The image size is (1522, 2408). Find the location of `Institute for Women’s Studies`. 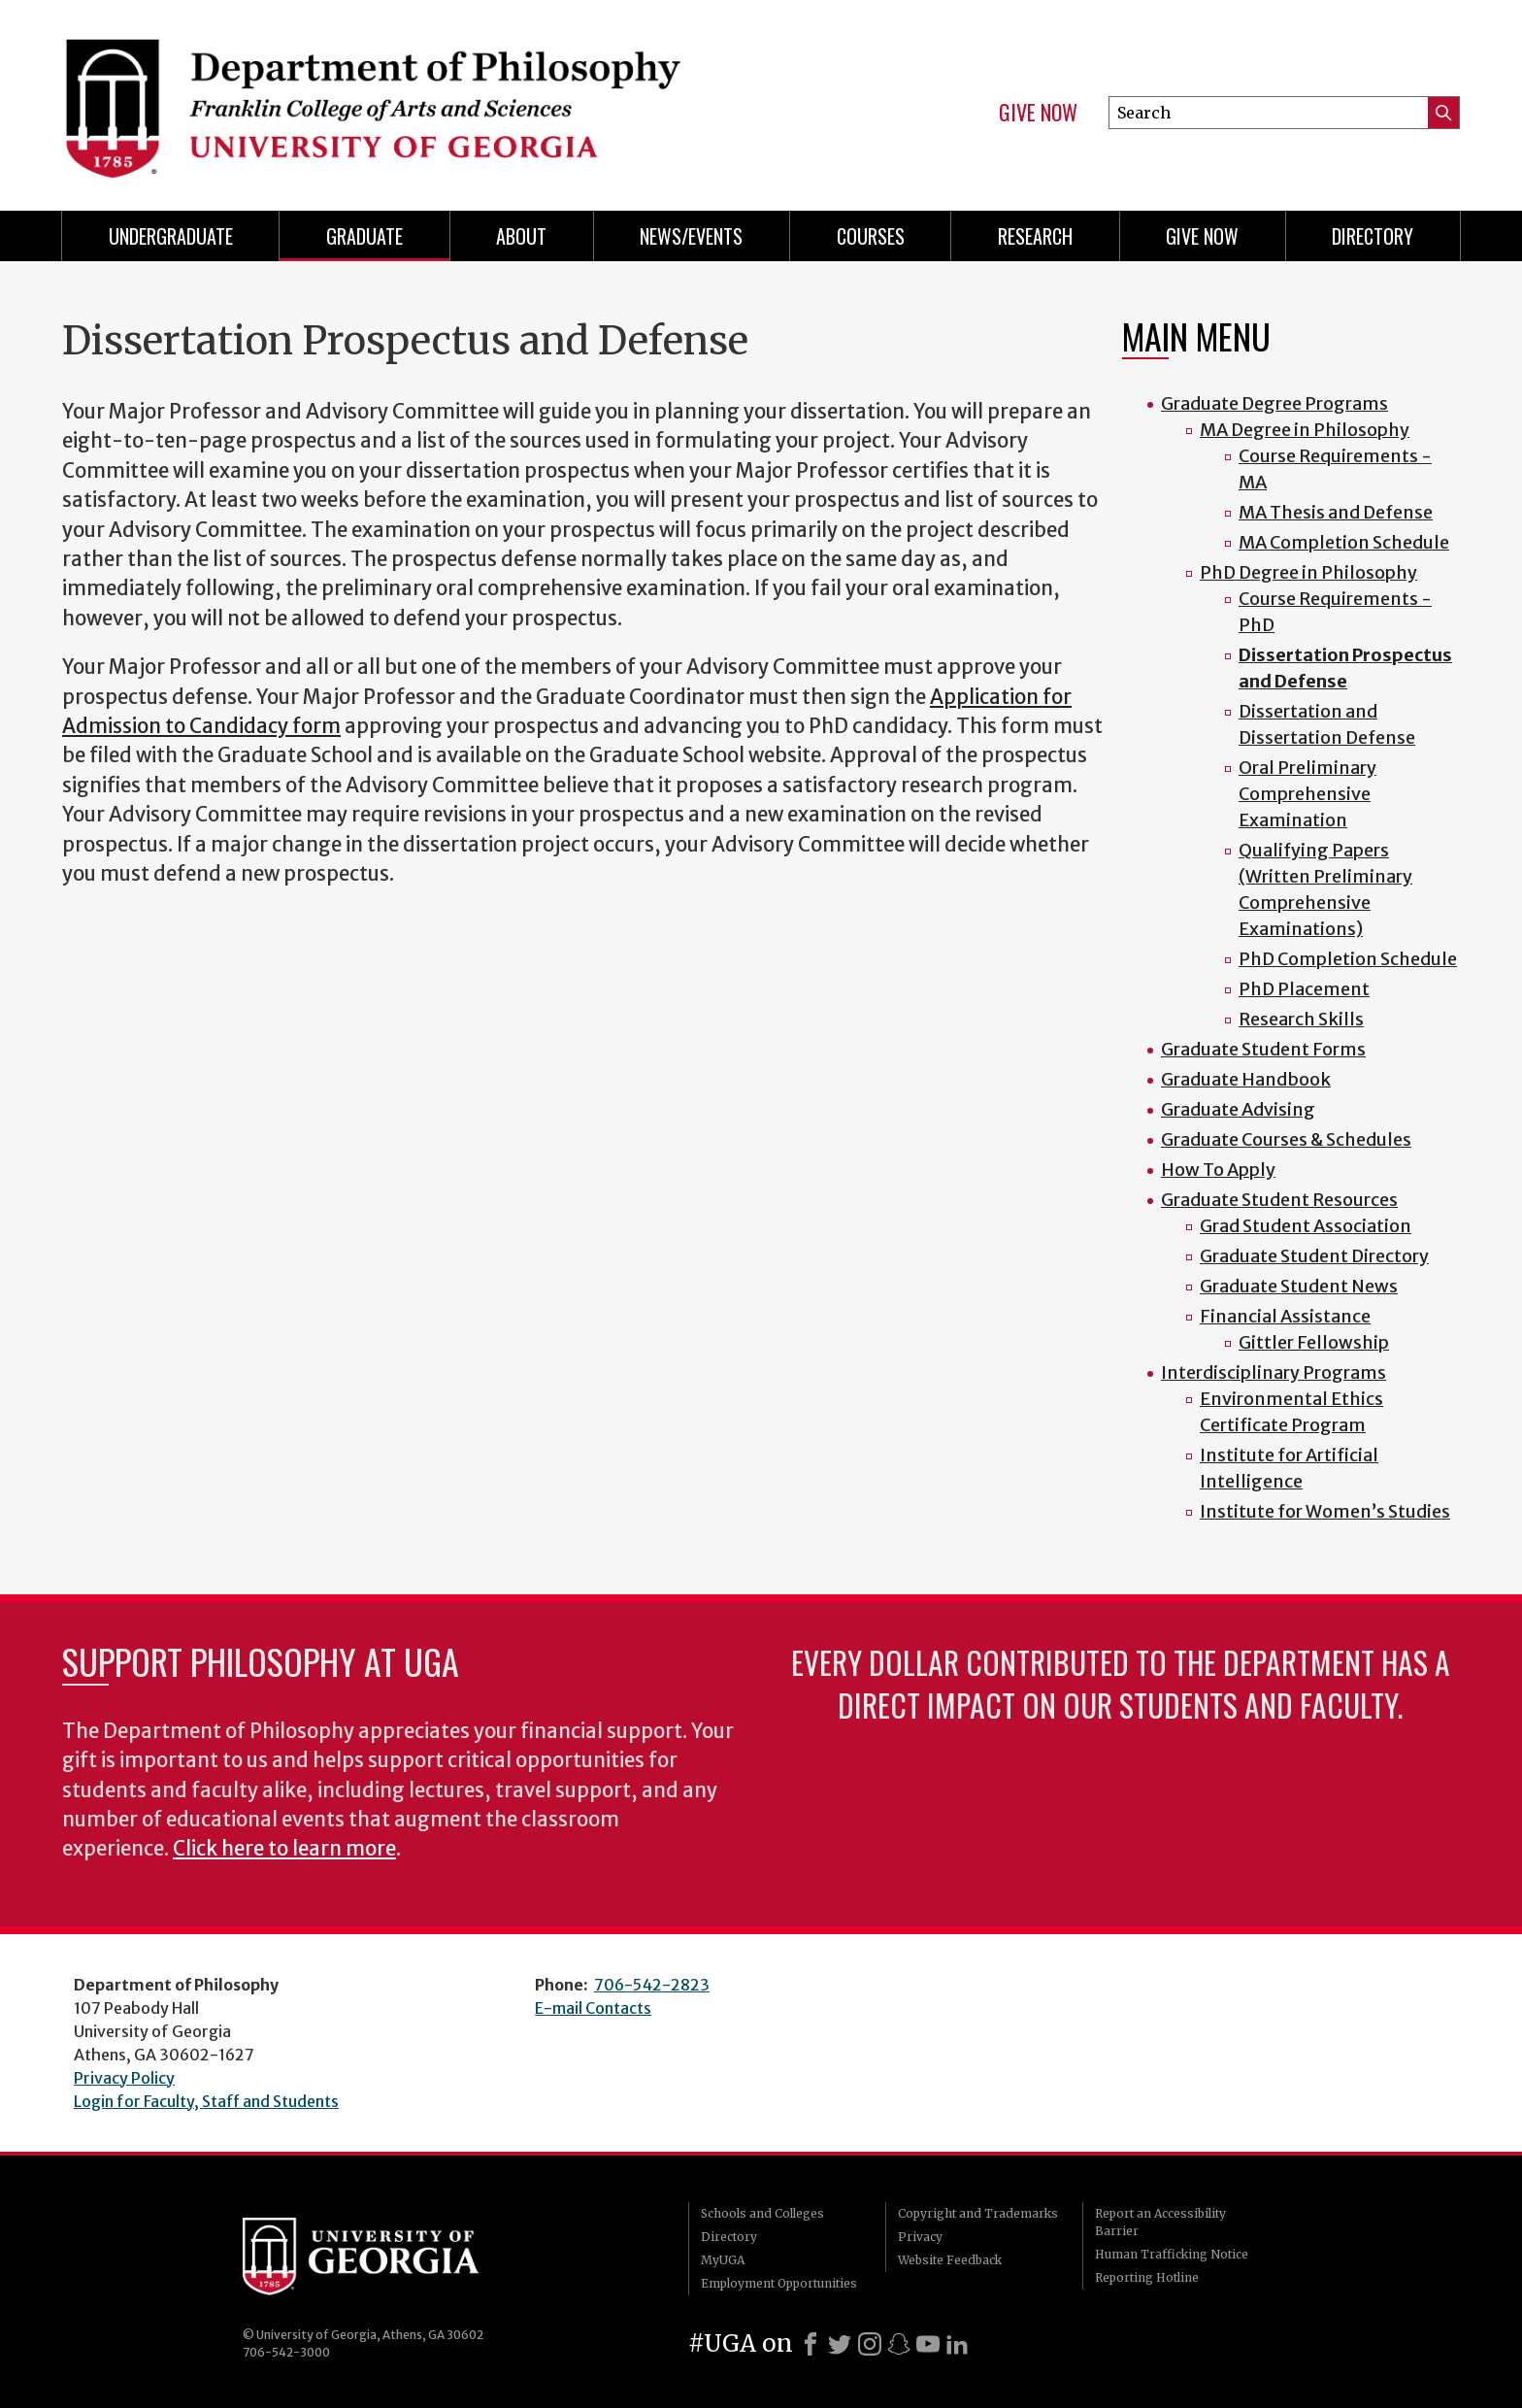

Institute for Women’s Studies is located at coordinates (1325, 1511).